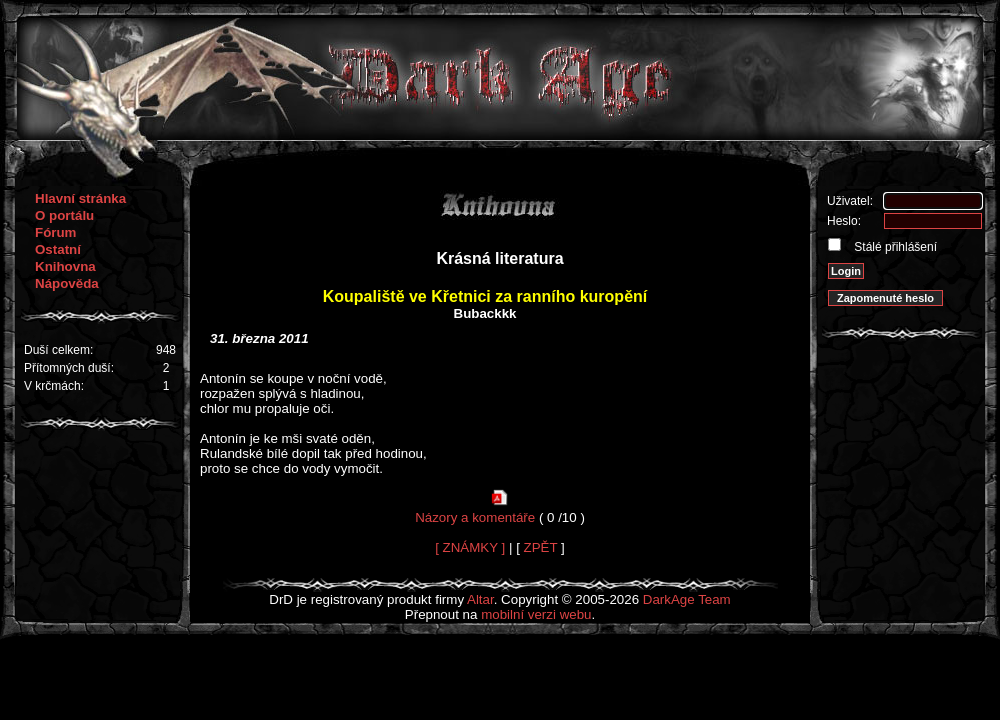 The width and height of the screenshot is (1000, 720). Describe the element at coordinates (470, 547) in the screenshot. I see `[ ZNÁMKY ]` at that location.